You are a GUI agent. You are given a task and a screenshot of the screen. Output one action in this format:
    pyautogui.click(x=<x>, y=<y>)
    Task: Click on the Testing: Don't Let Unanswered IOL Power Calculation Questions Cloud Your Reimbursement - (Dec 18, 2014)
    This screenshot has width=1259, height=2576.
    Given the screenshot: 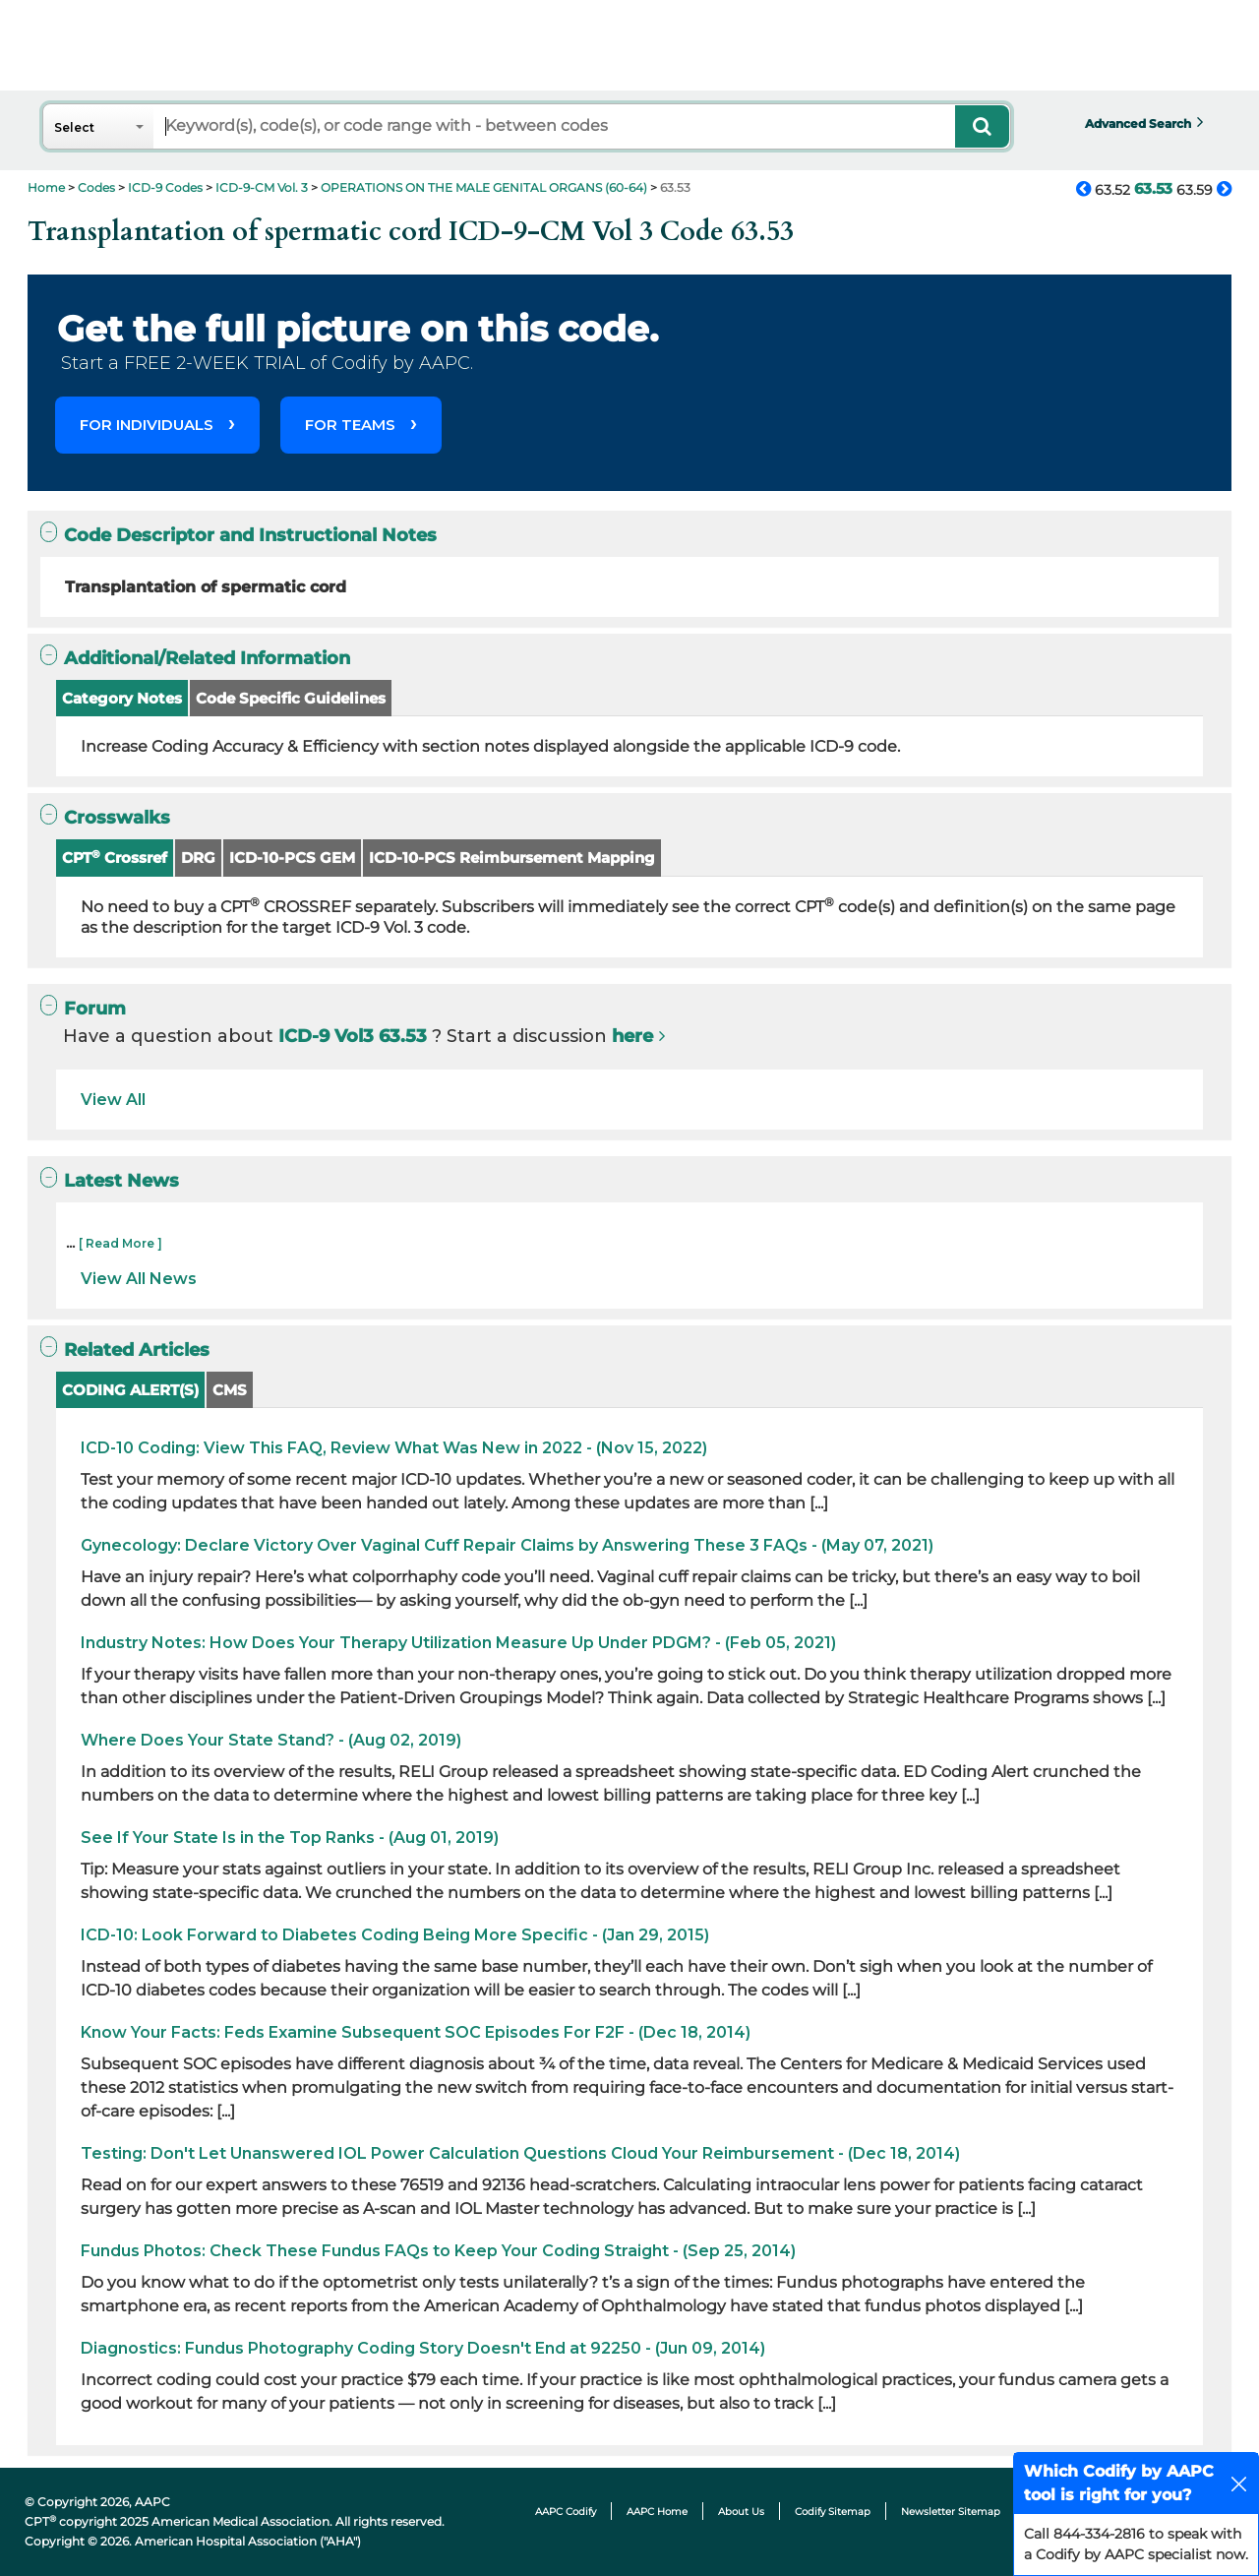 What is the action you would take?
    pyautogui.click(x=520, y=2153)
    